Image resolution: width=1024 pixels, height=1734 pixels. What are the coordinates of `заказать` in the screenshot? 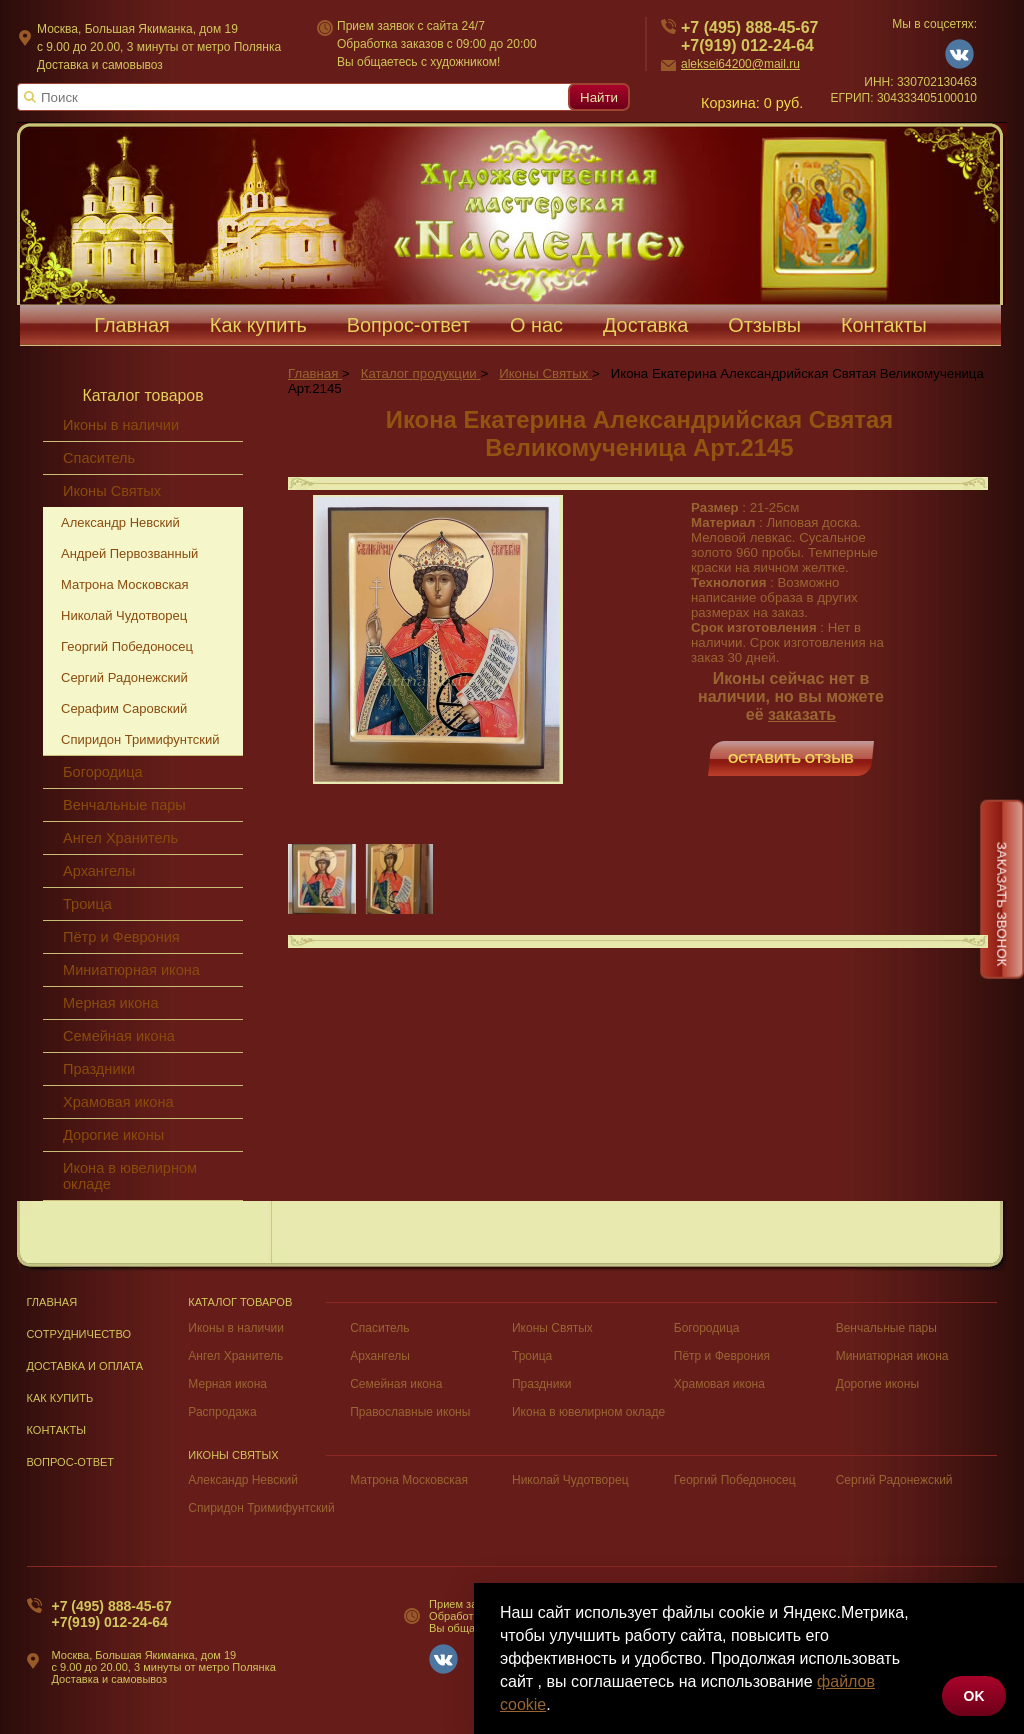 It's located at (802, 714).